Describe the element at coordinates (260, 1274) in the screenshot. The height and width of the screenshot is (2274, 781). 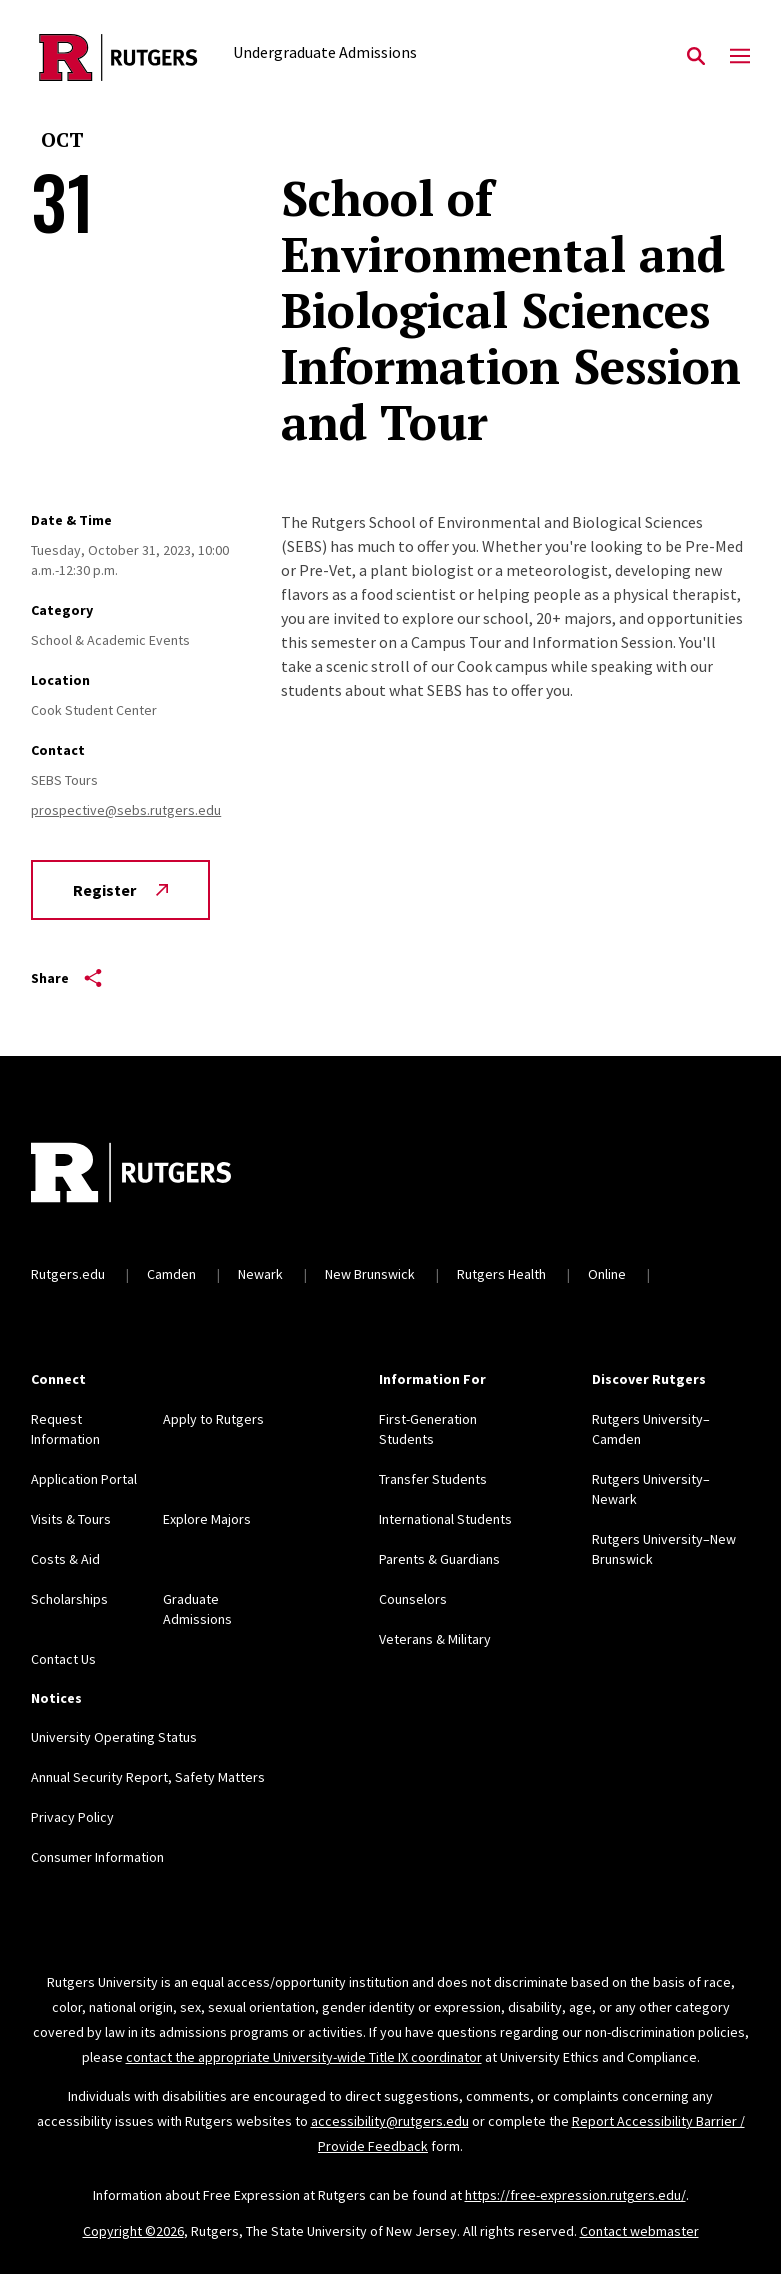
I see `Newark` at that location.